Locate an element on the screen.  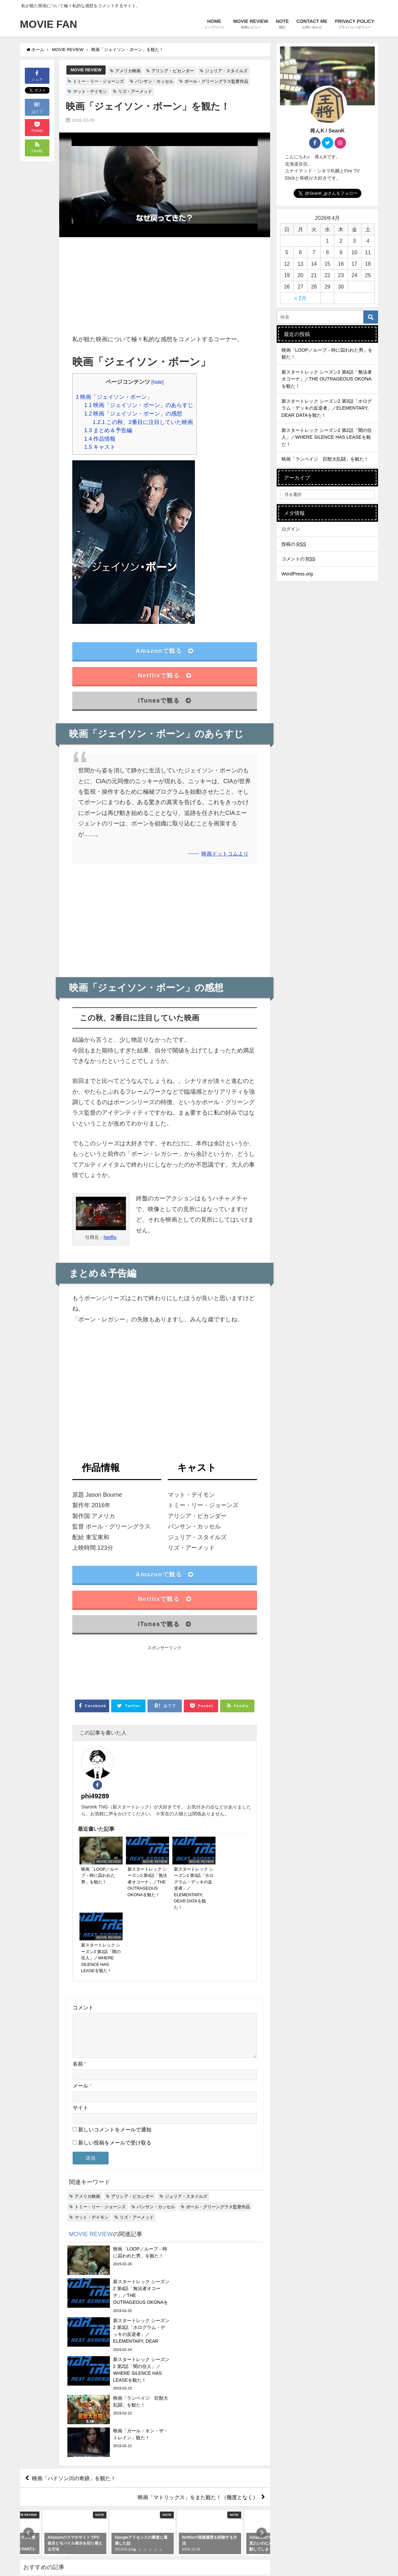
リズ・アーメッド is located at coordinates (135, 91).